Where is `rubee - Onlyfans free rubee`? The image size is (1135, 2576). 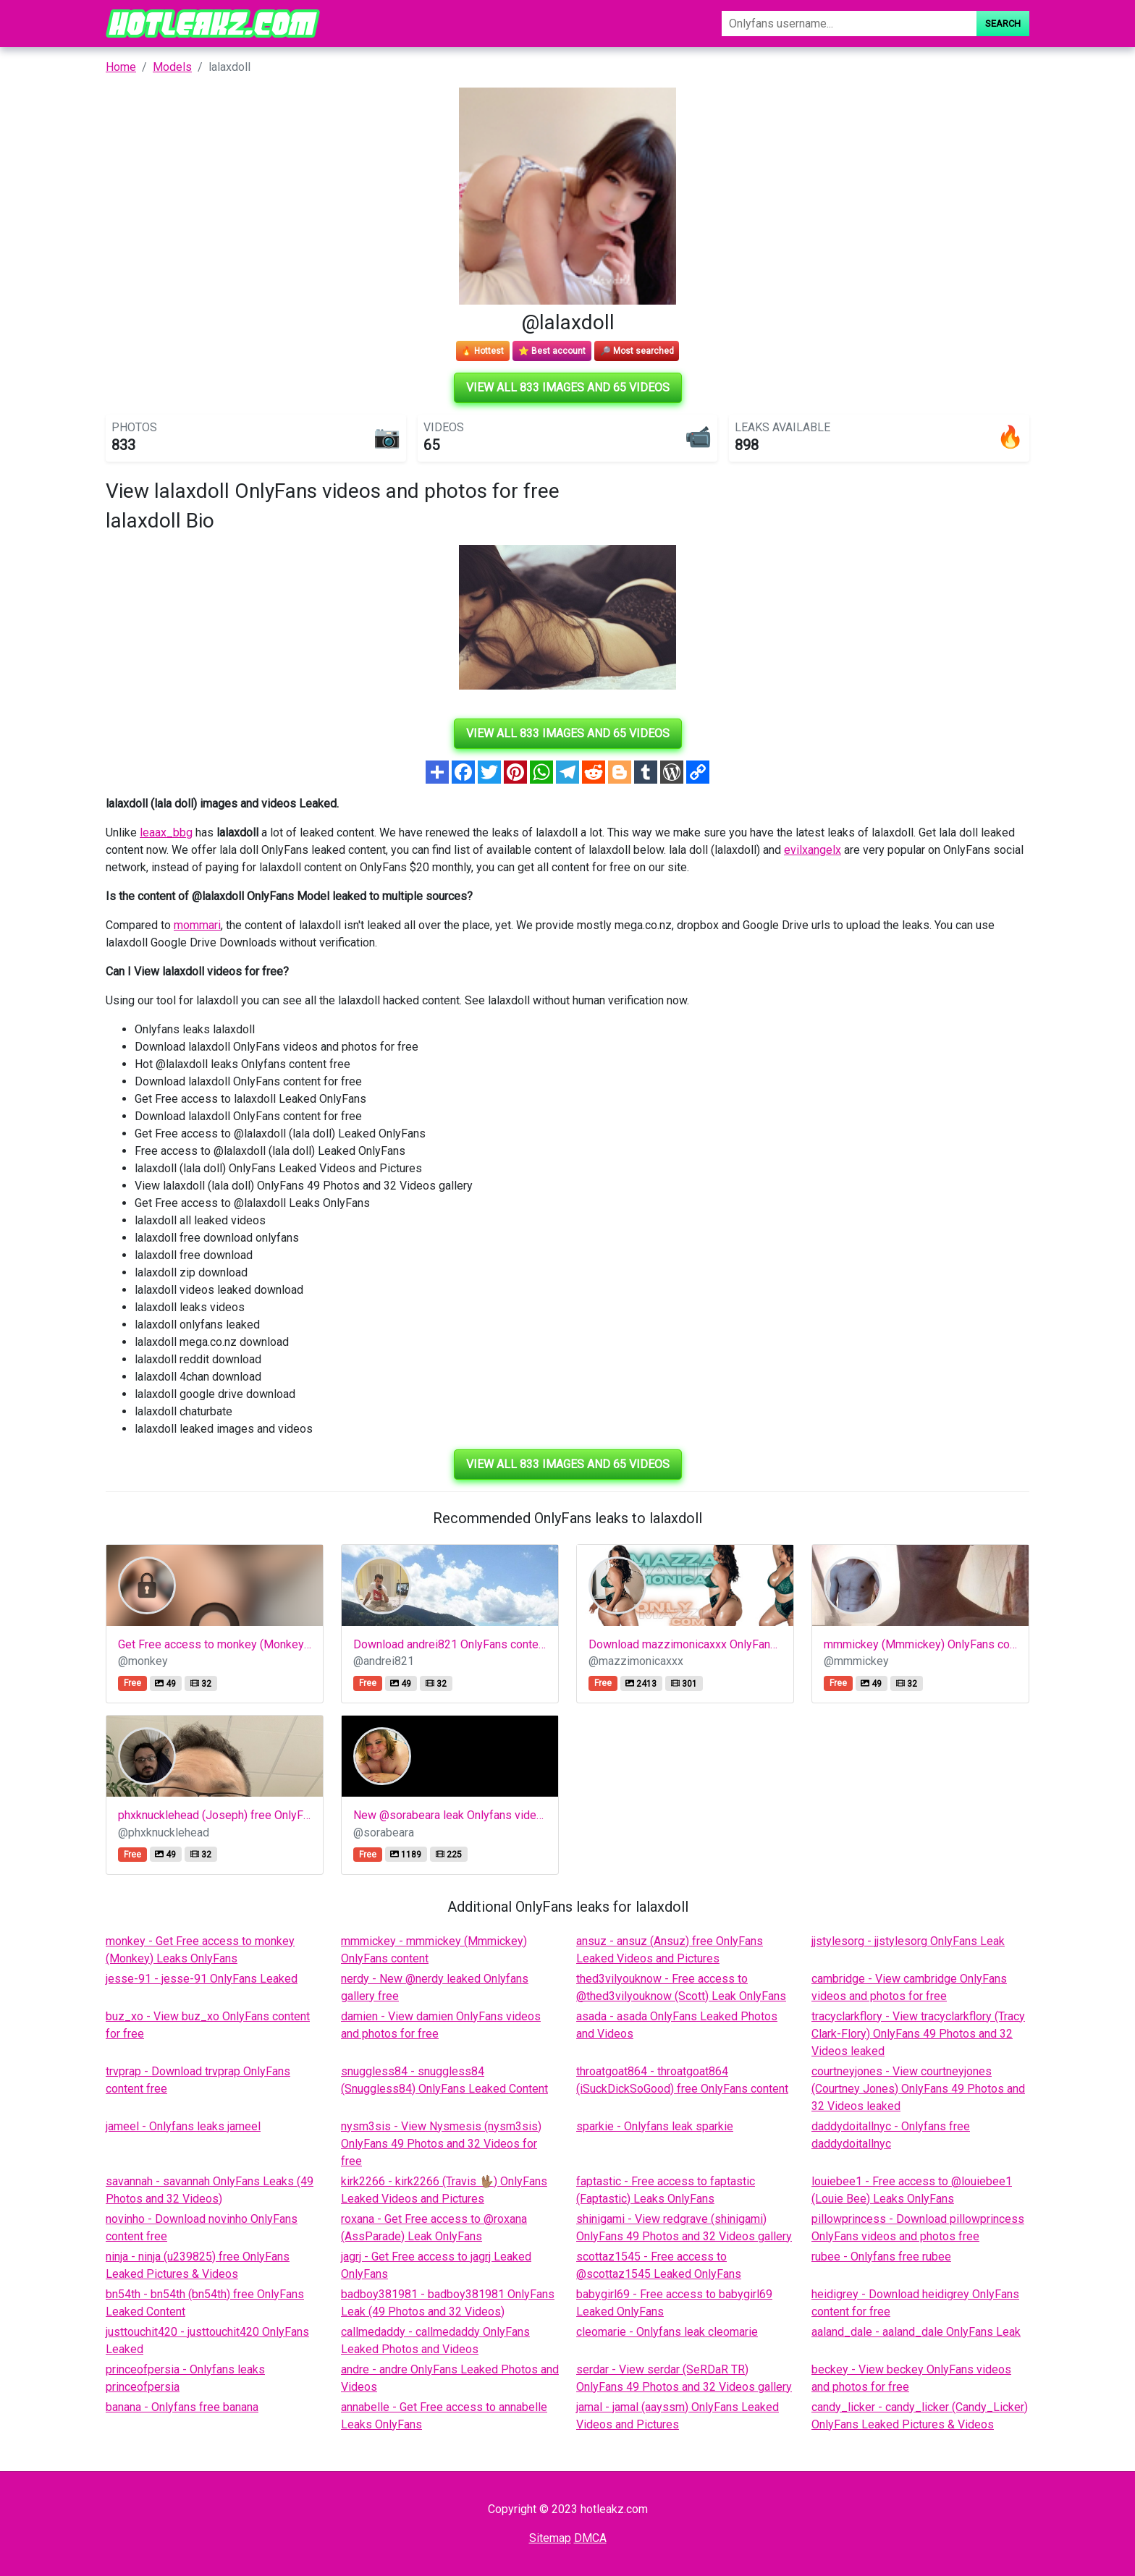 rubee - Onlyfans free rubee is located at coordinates (881, 2256).